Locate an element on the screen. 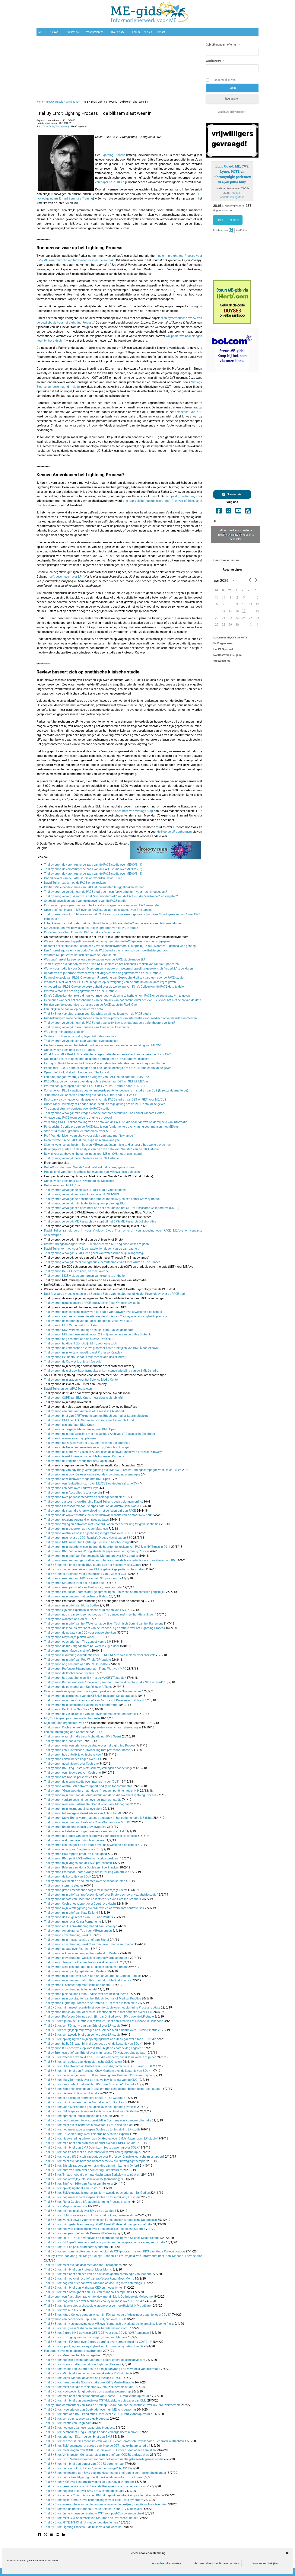  Trial by error: NICE weigert om namen van experts te onthullen is located at coordinates (85, 1275).